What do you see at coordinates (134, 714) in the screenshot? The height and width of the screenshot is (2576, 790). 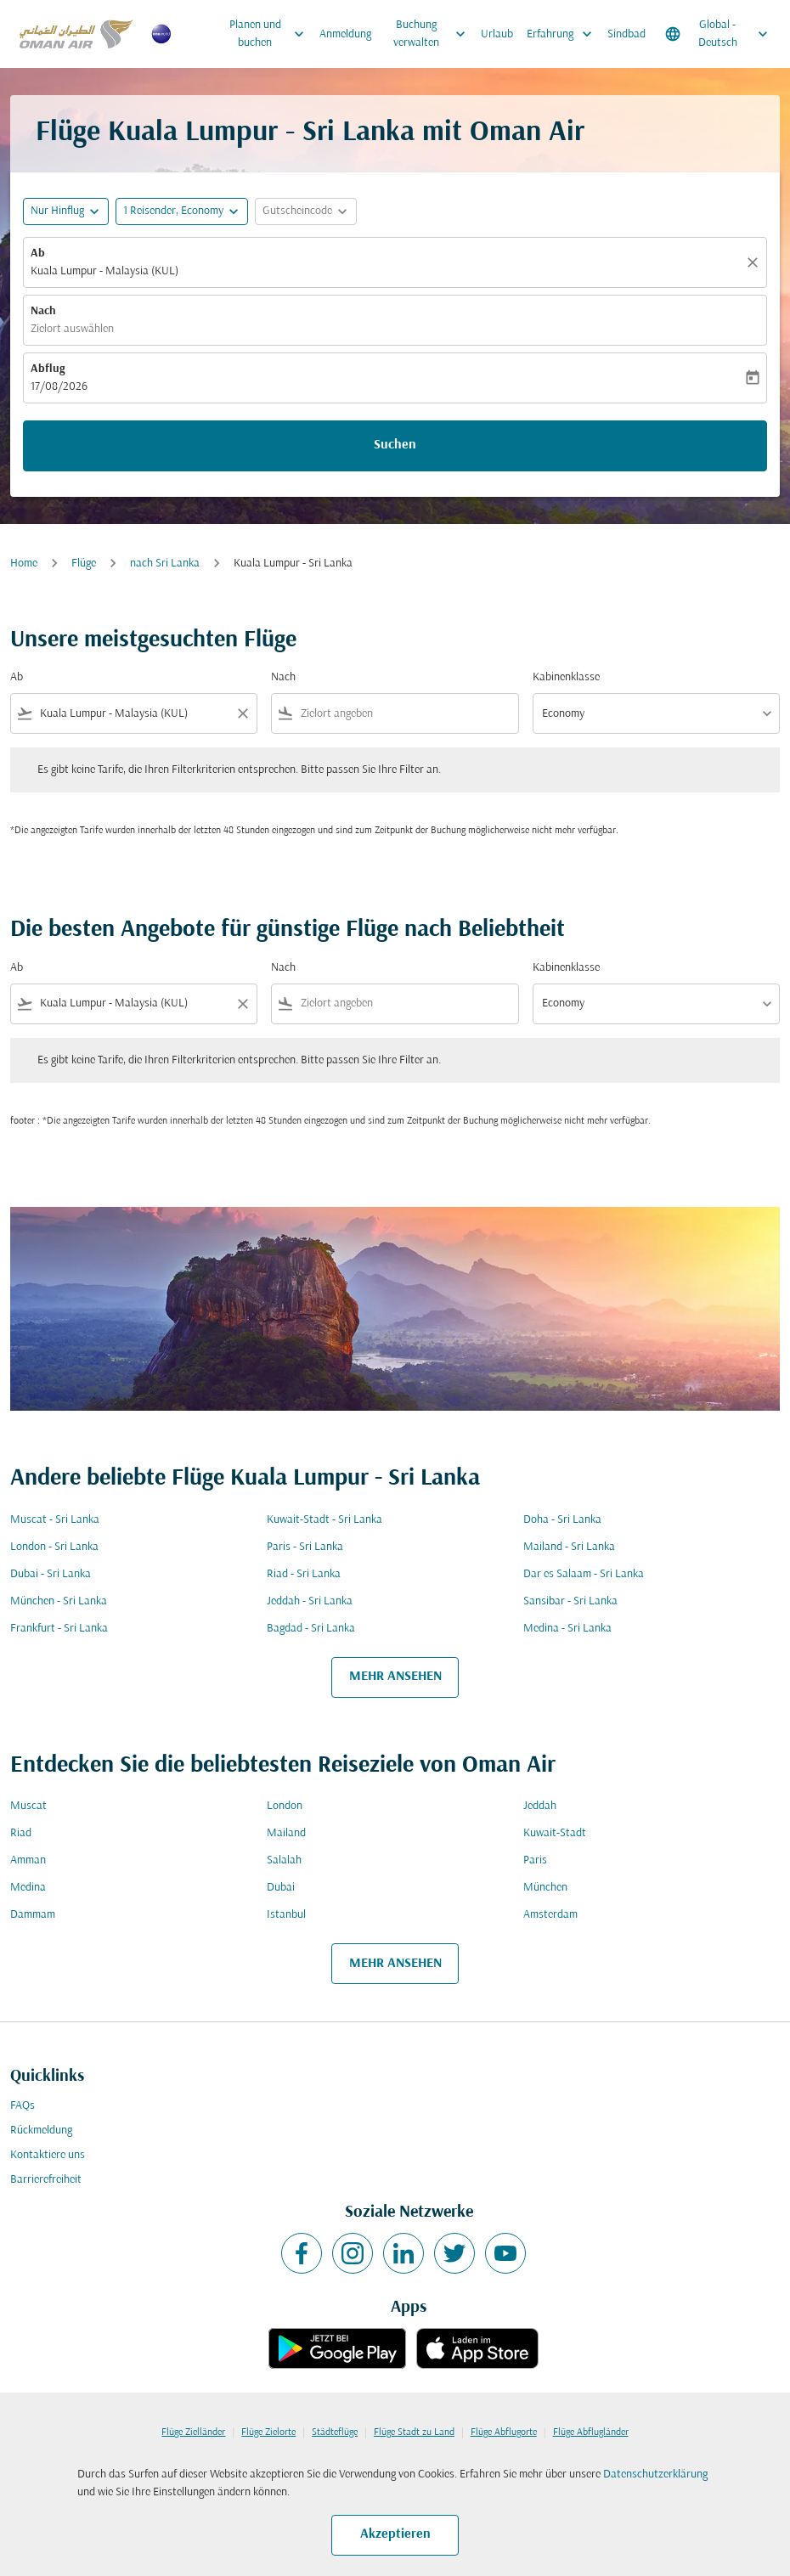 I see `[combobox]` at bounding box center [134, 714].